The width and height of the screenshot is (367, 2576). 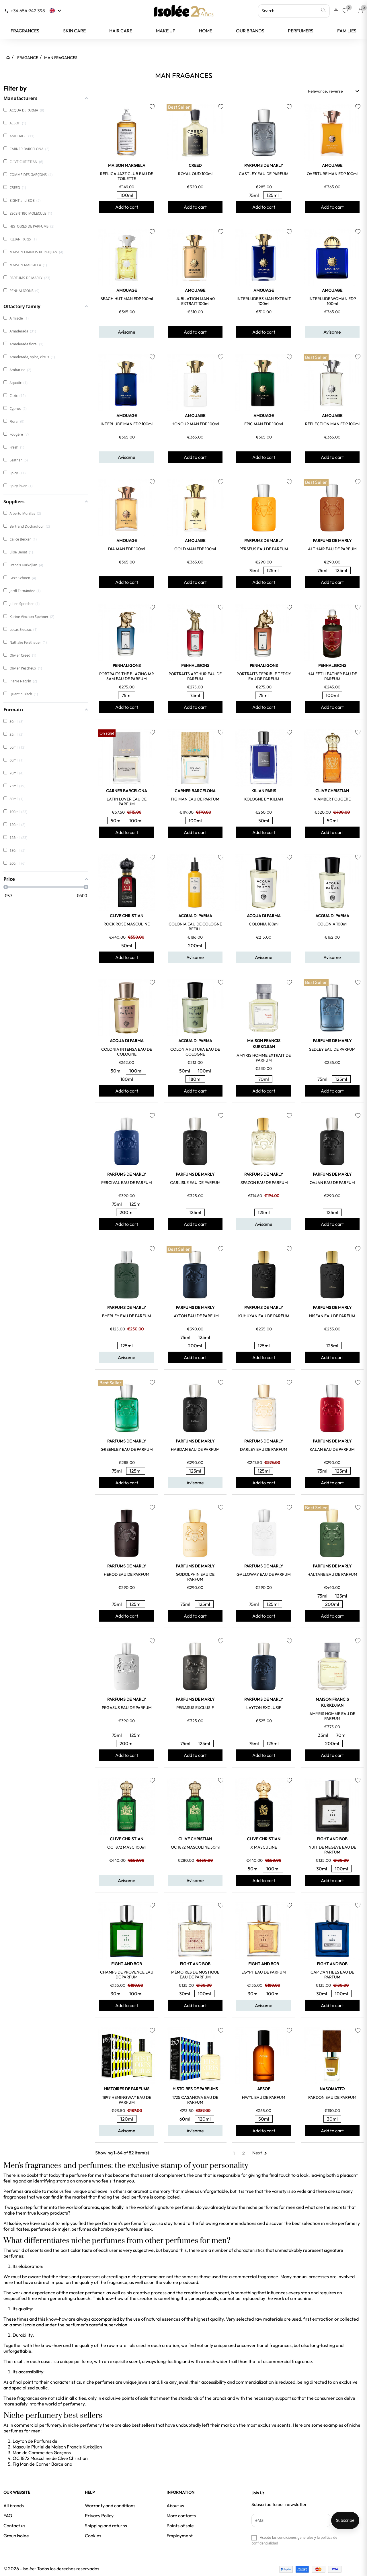 What do you see at coordinates (332, 165) in the screenshot?
I see `AMOUAGE` at bounding box center [332, 165].